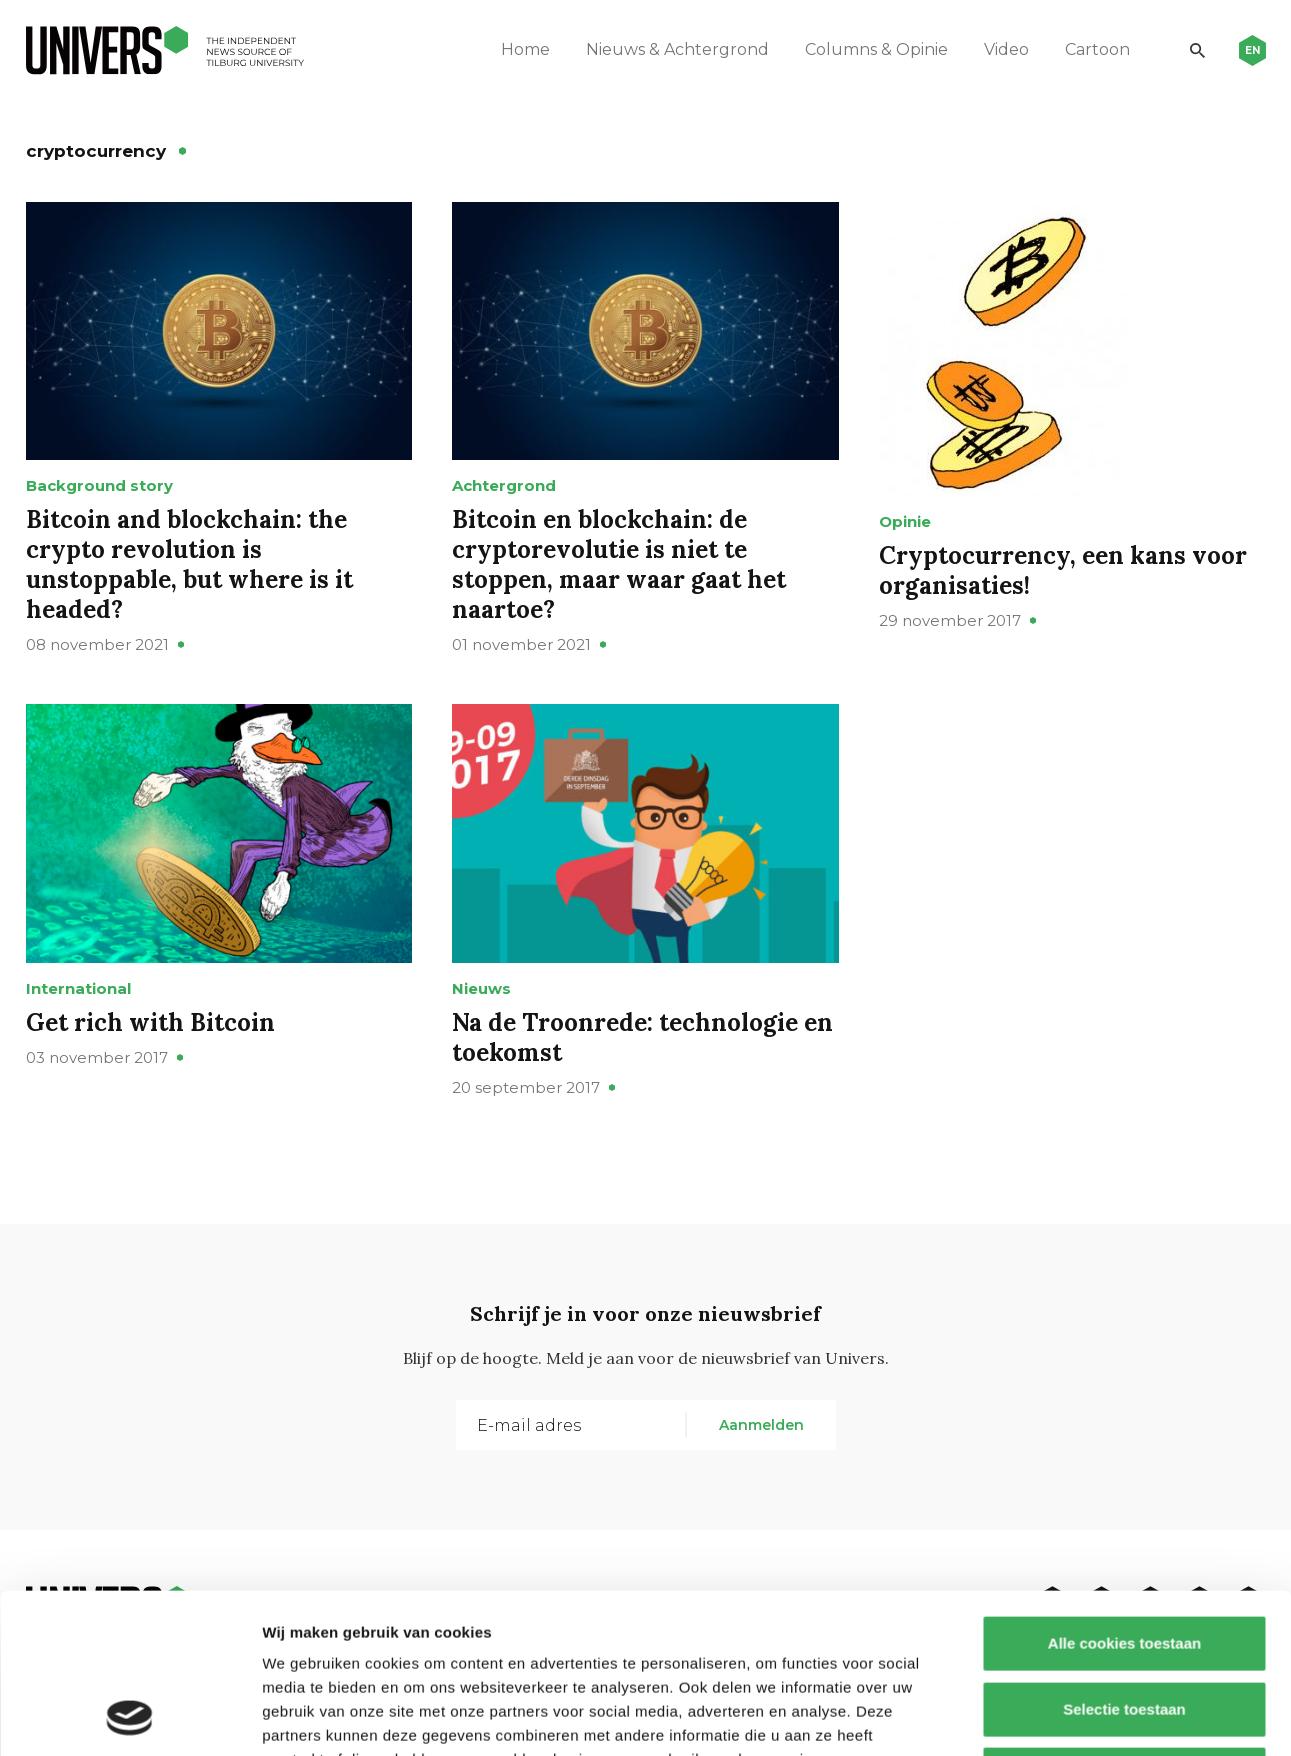  Describe the element at coordinates (1080, 1716) in the screenshot. I see `Details tonen` at that location.